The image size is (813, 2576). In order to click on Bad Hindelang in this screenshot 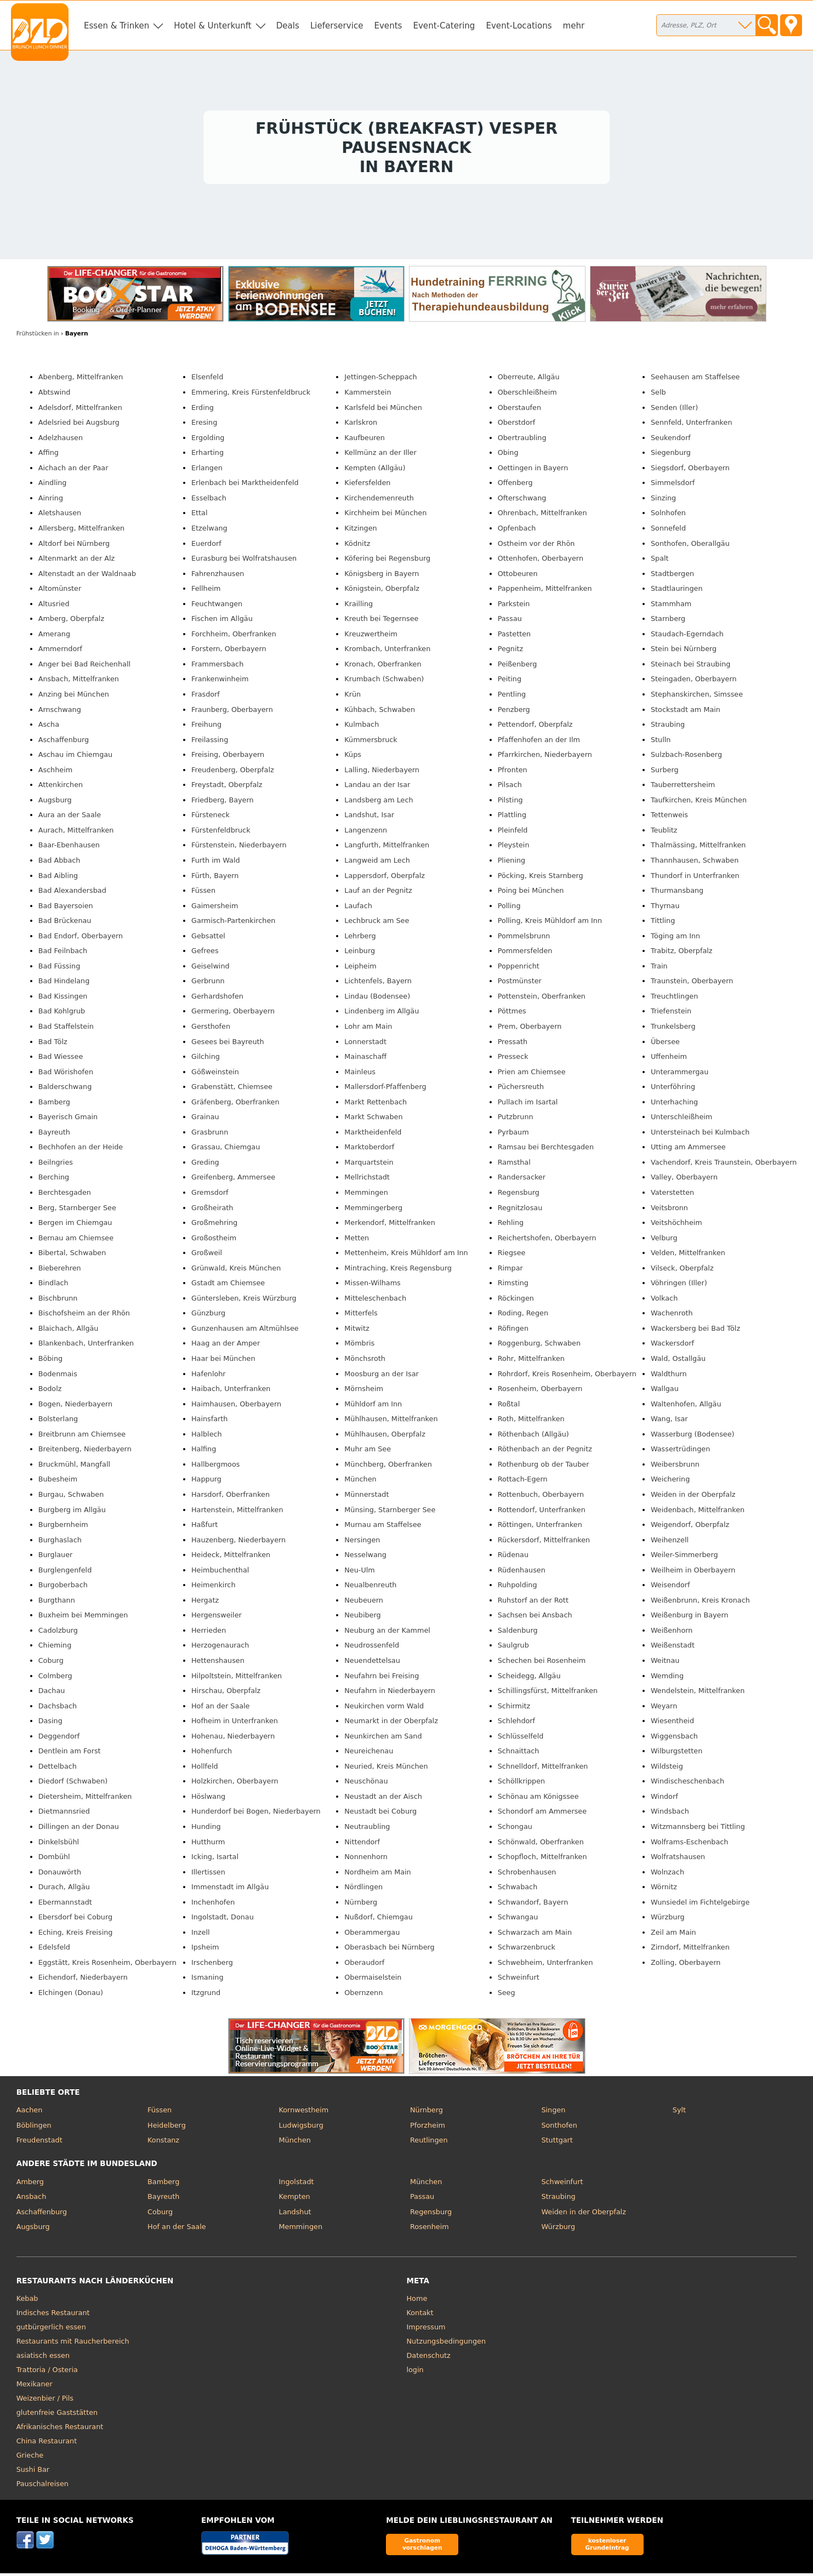, I will do `click(64, 983)`.